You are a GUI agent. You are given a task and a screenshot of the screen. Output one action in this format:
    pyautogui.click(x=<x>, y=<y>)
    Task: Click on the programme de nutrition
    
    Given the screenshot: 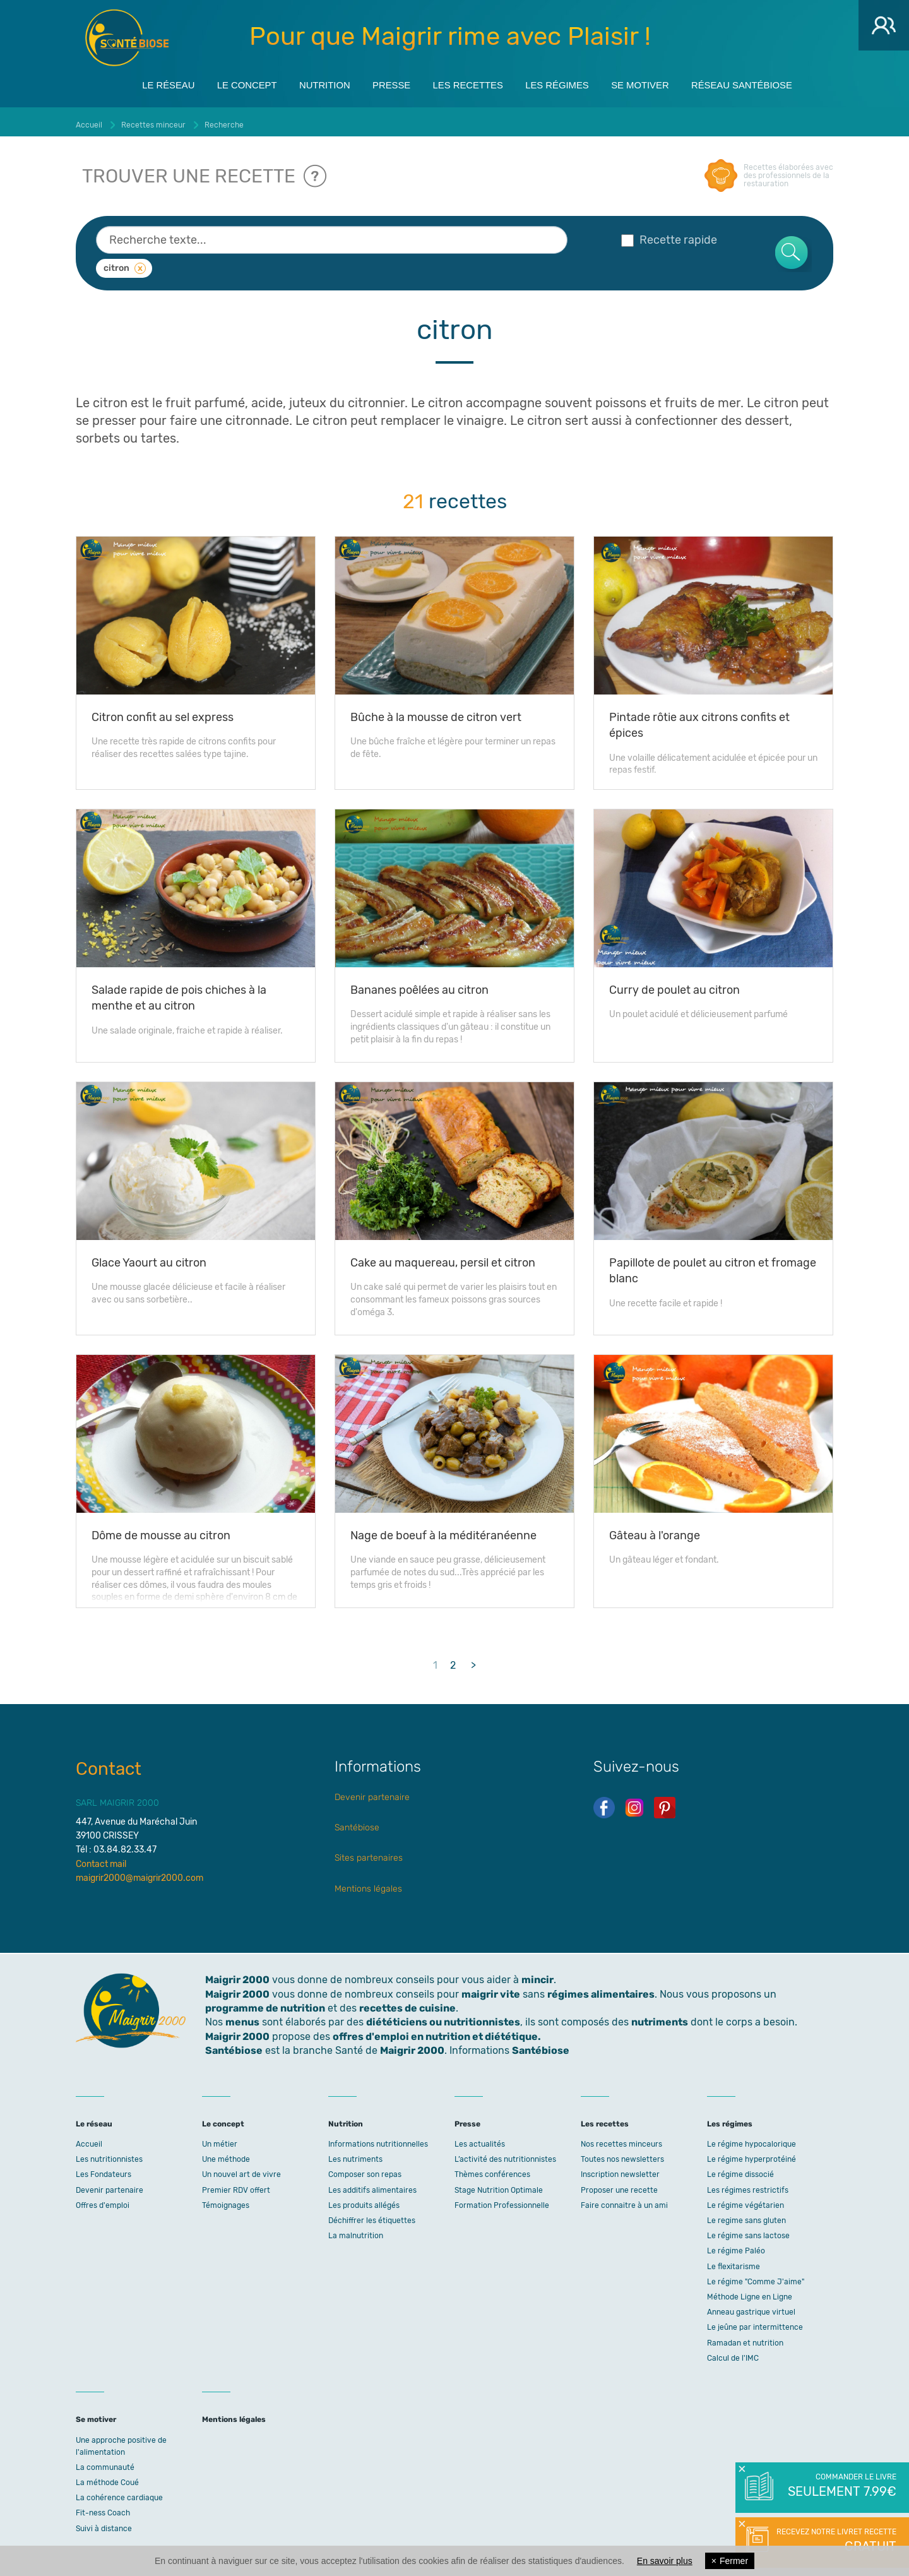 What is the action you would take?
    pyautogui.click(x=265, y=2003)
    